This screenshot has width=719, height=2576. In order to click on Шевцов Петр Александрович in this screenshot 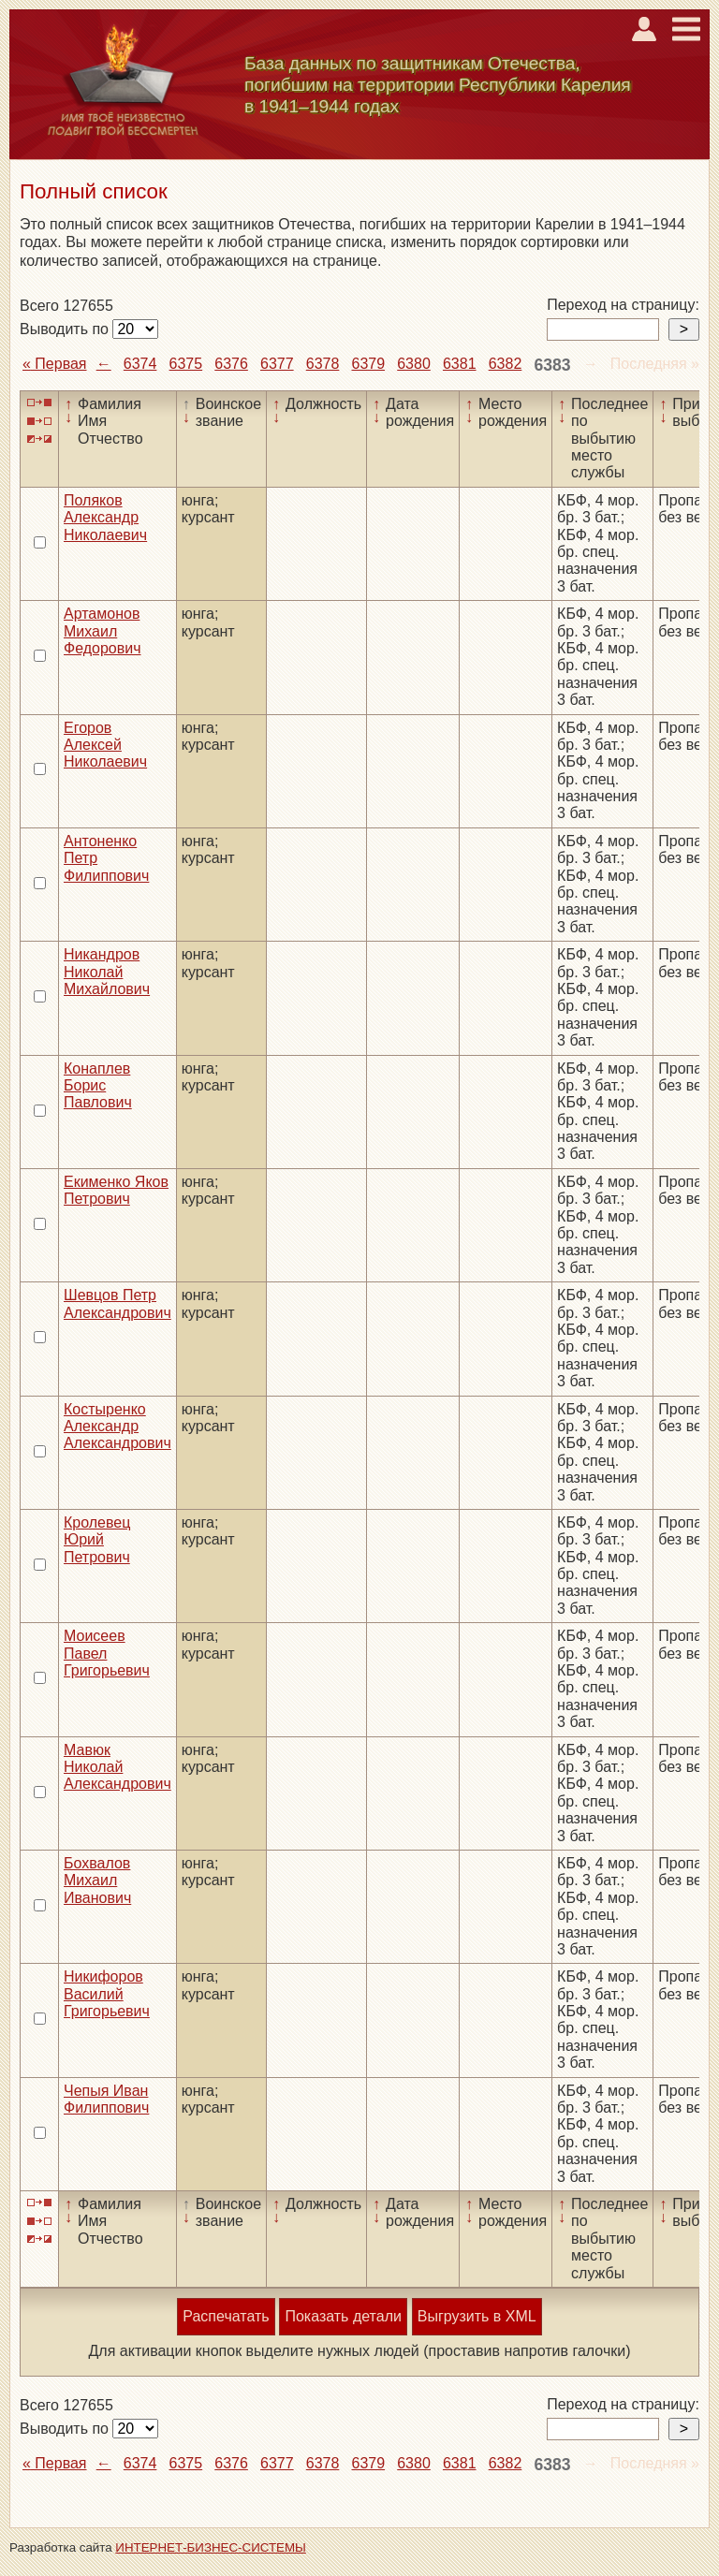, I will do `click(117, 1303)`.